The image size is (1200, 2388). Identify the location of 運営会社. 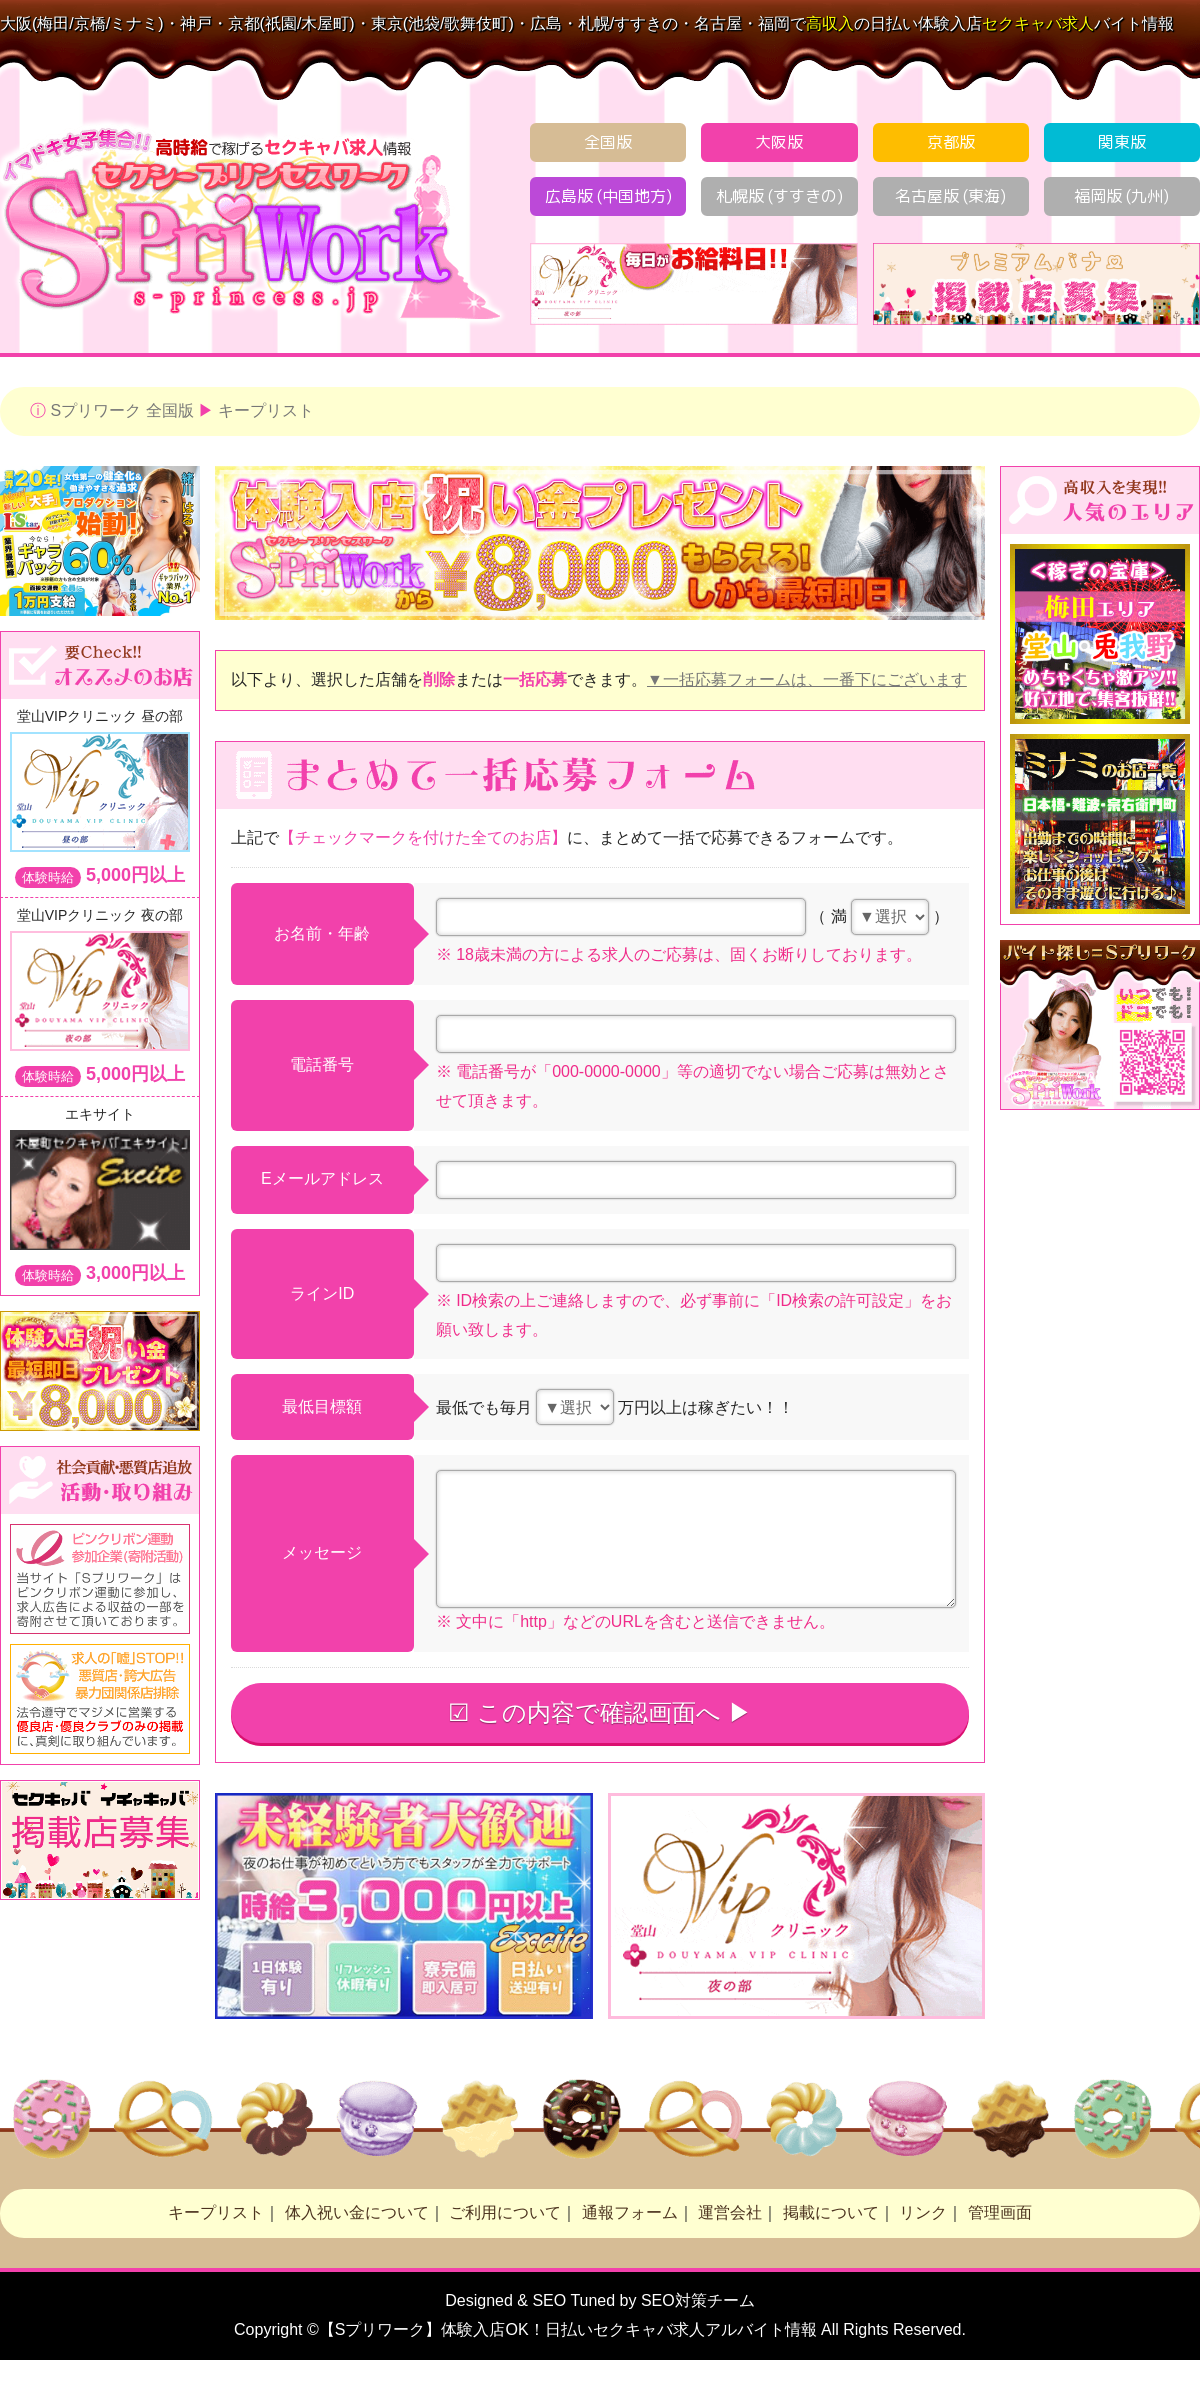
(730, 2212).